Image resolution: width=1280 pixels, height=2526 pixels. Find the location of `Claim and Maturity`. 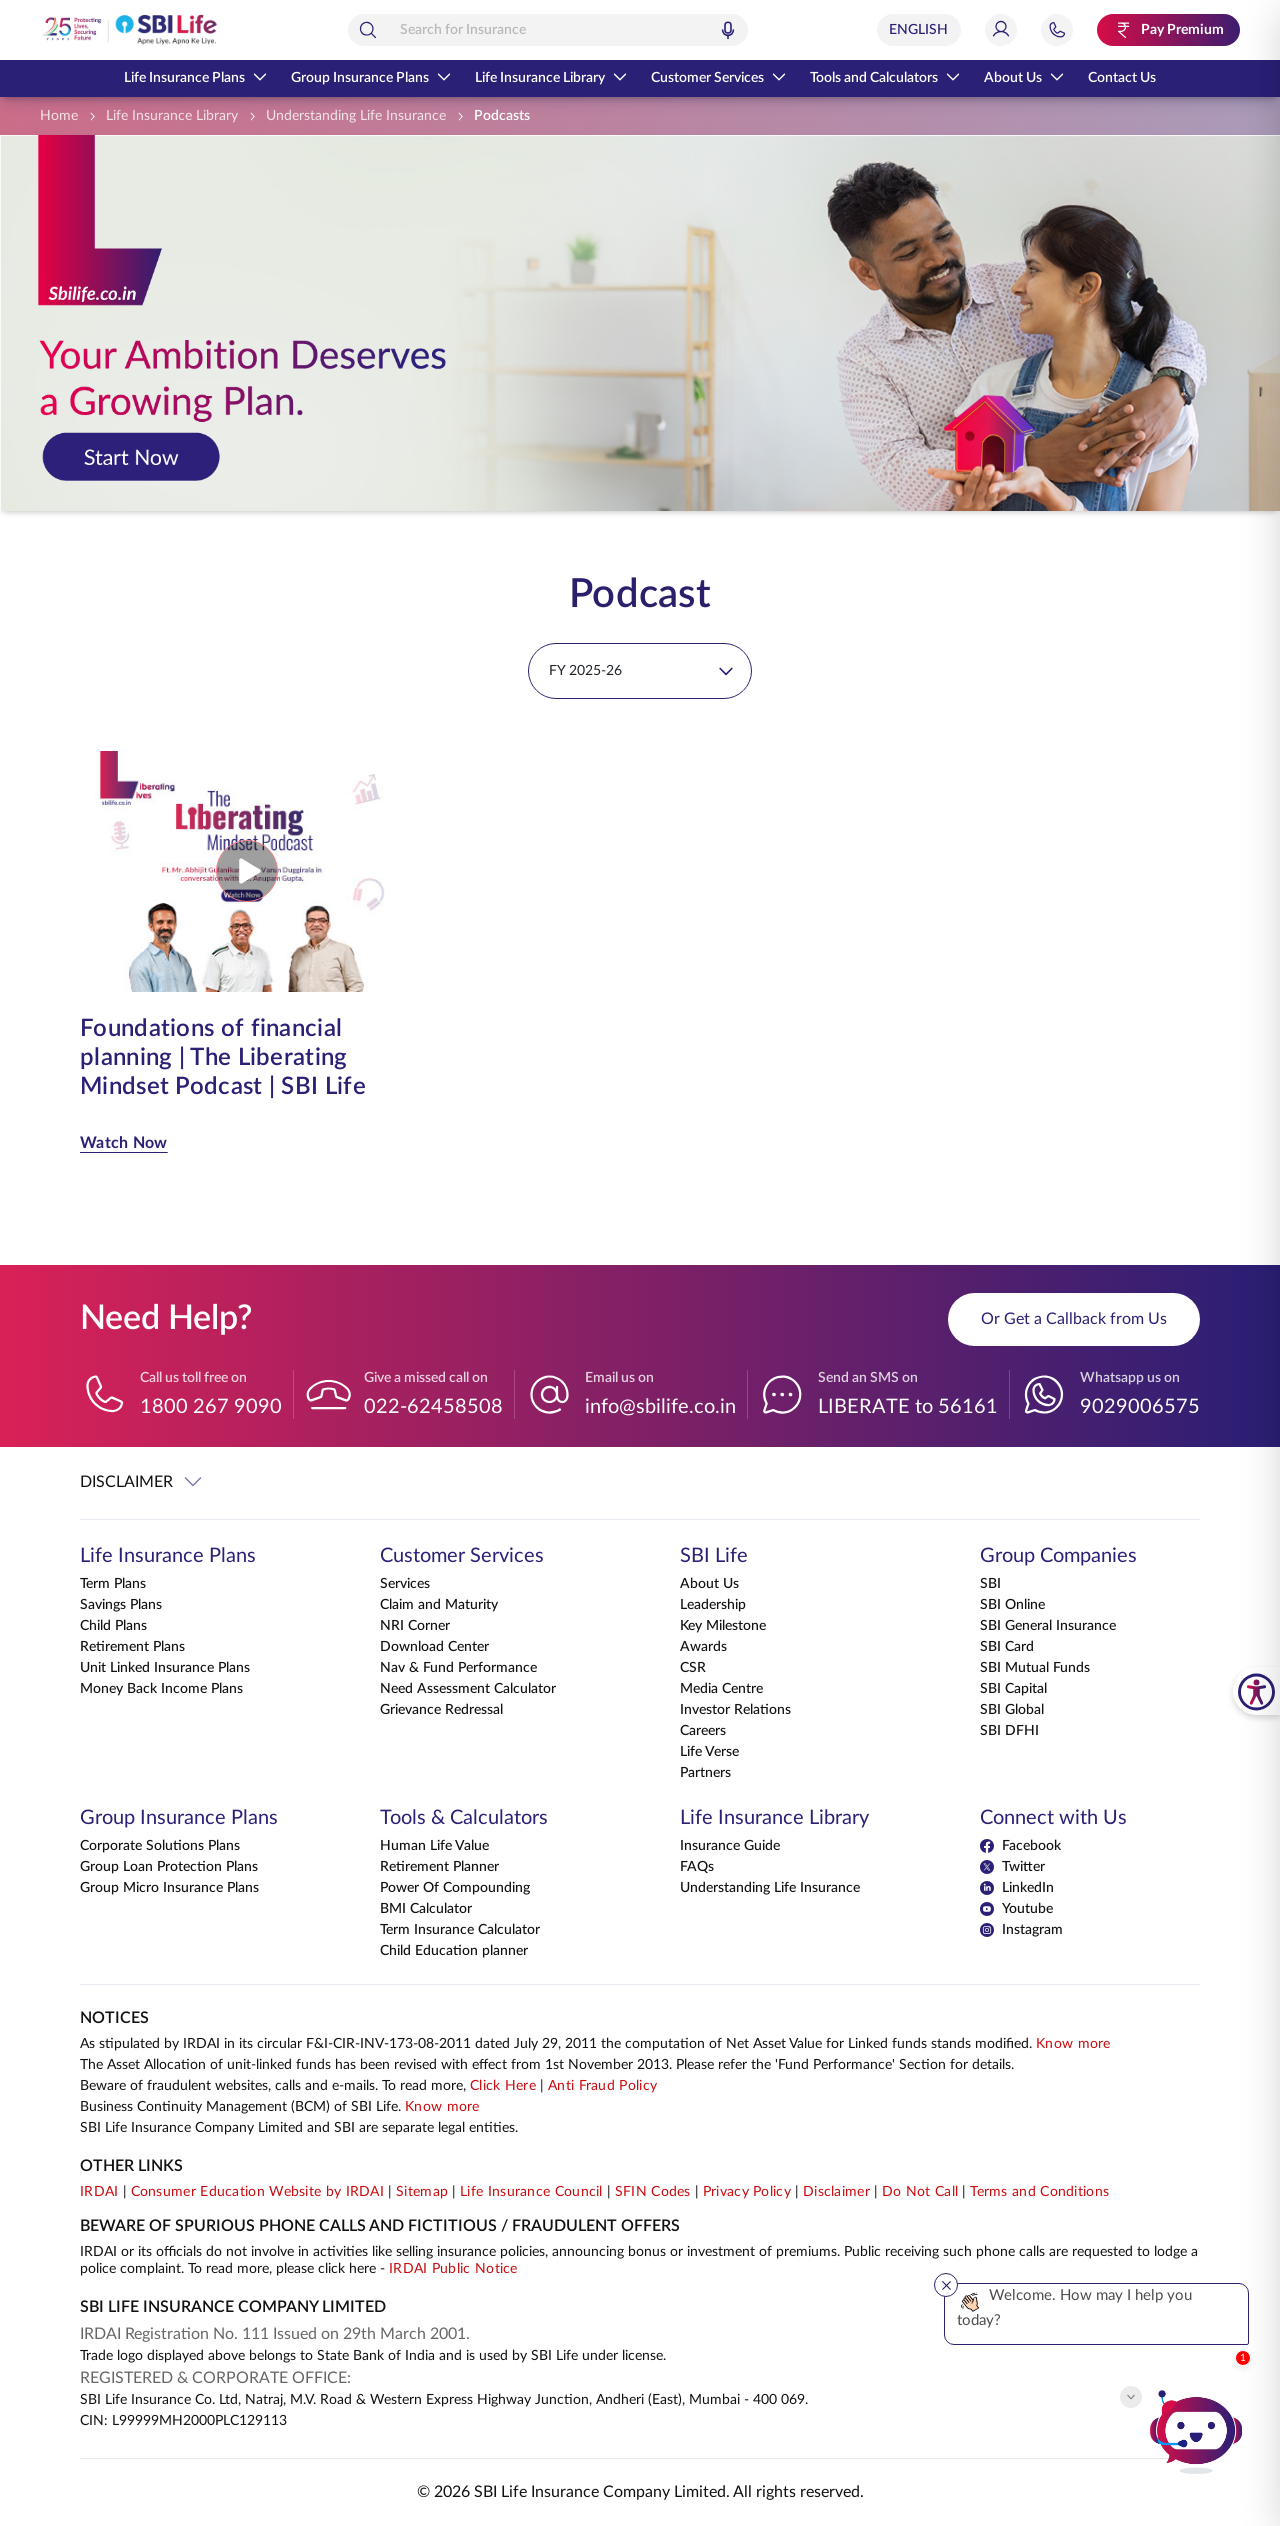

Claim and Maturity is located at coordinates (439, 1605).